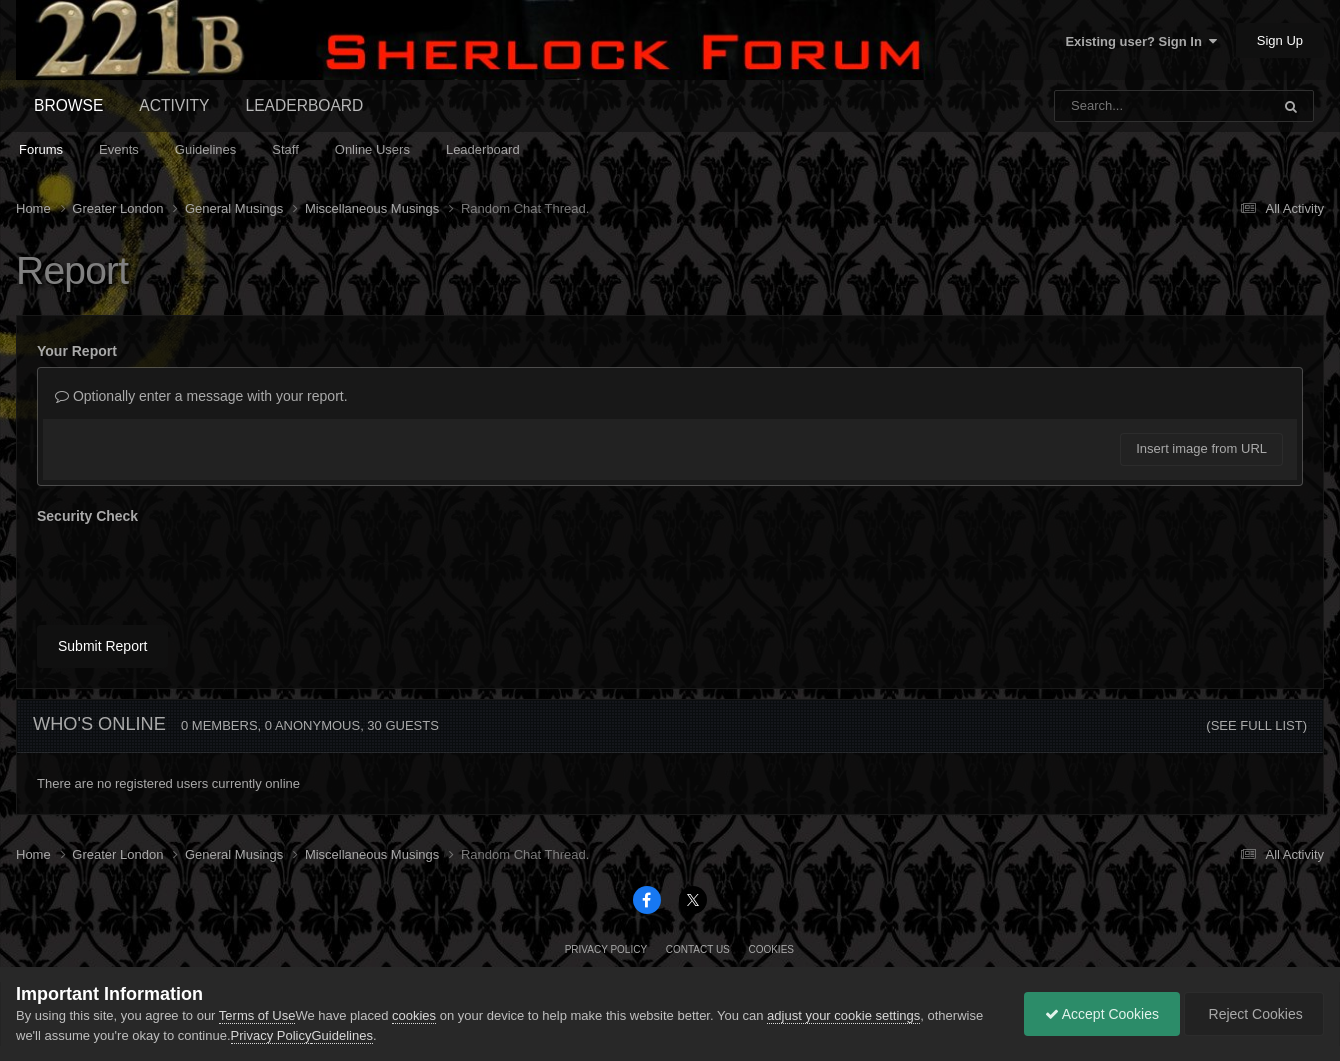 The height and width of the screenshot is (1061, 1340). Describe the element at coordinates (1201, 448) in the screenshot. I see `Insert image from URL` at that location.